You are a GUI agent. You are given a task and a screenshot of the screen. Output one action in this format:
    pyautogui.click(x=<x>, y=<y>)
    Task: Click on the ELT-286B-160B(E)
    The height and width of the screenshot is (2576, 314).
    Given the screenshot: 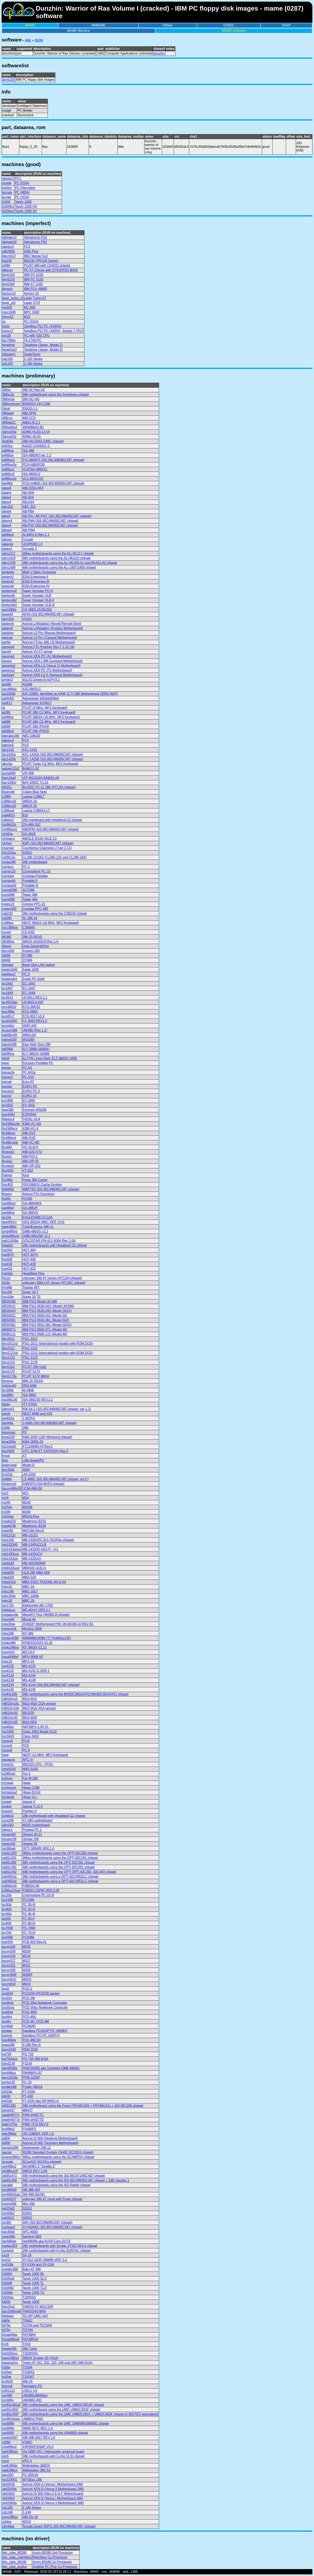 What is the action you would take?
    pyautogui.click(x=36, y=1049)
    